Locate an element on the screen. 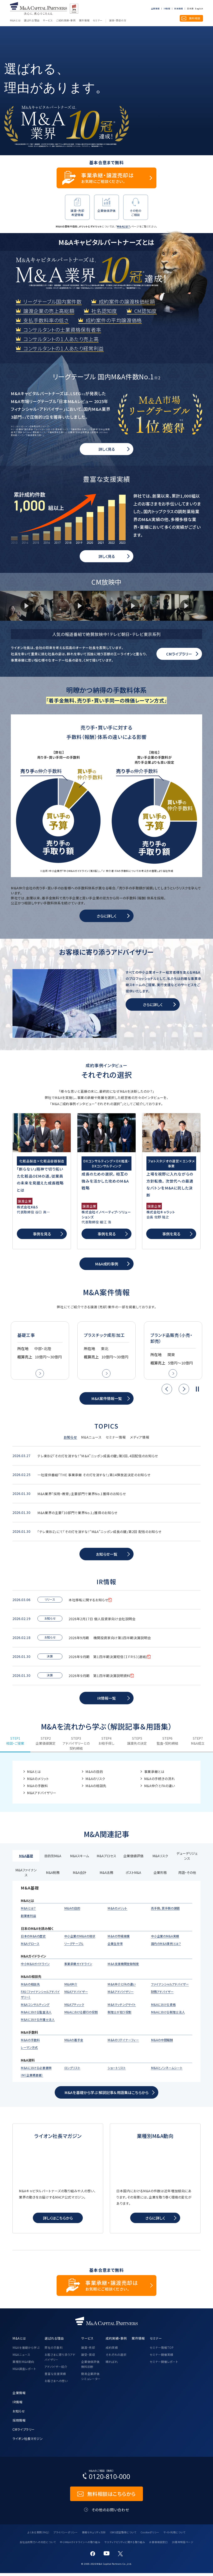  テレ東BIZ「その灯を消すな！“M＆A”ニッポン成長の鍵」第3回、4回配信のお知らせ is located at coordinates (97, 1455).